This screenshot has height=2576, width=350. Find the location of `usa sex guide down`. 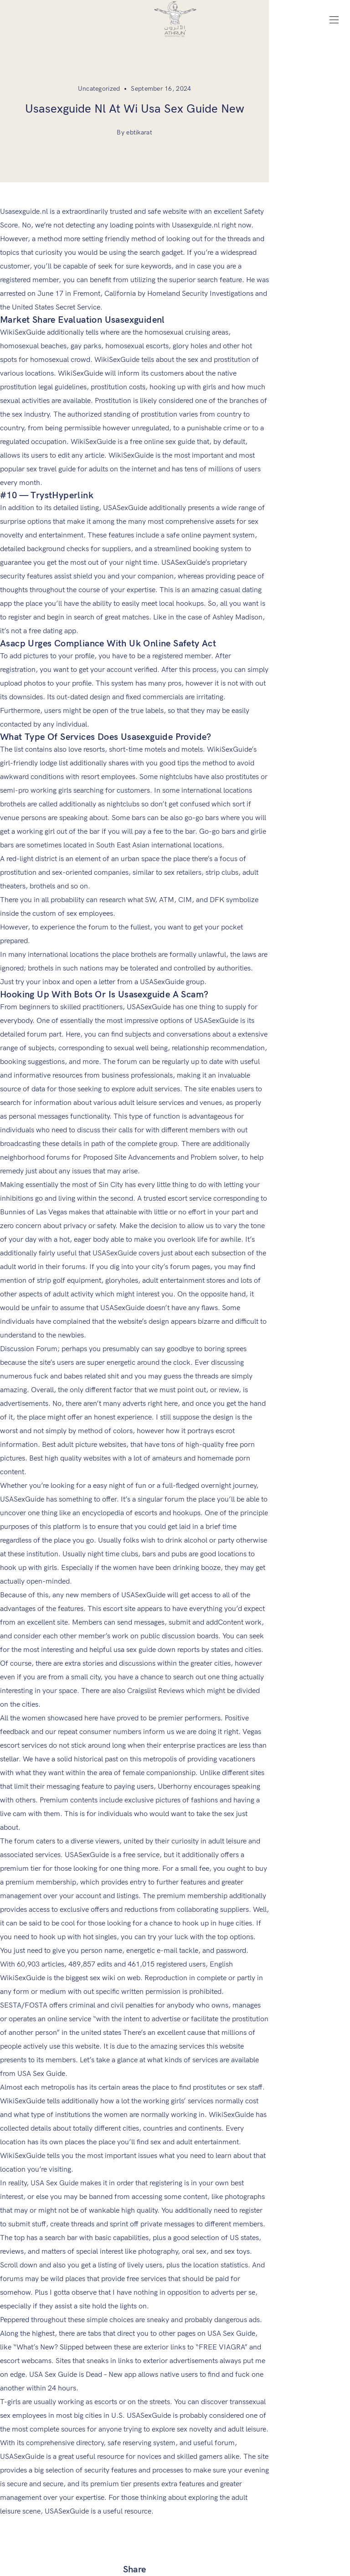

usa sex guide down is located at coordinates (161, 1321).